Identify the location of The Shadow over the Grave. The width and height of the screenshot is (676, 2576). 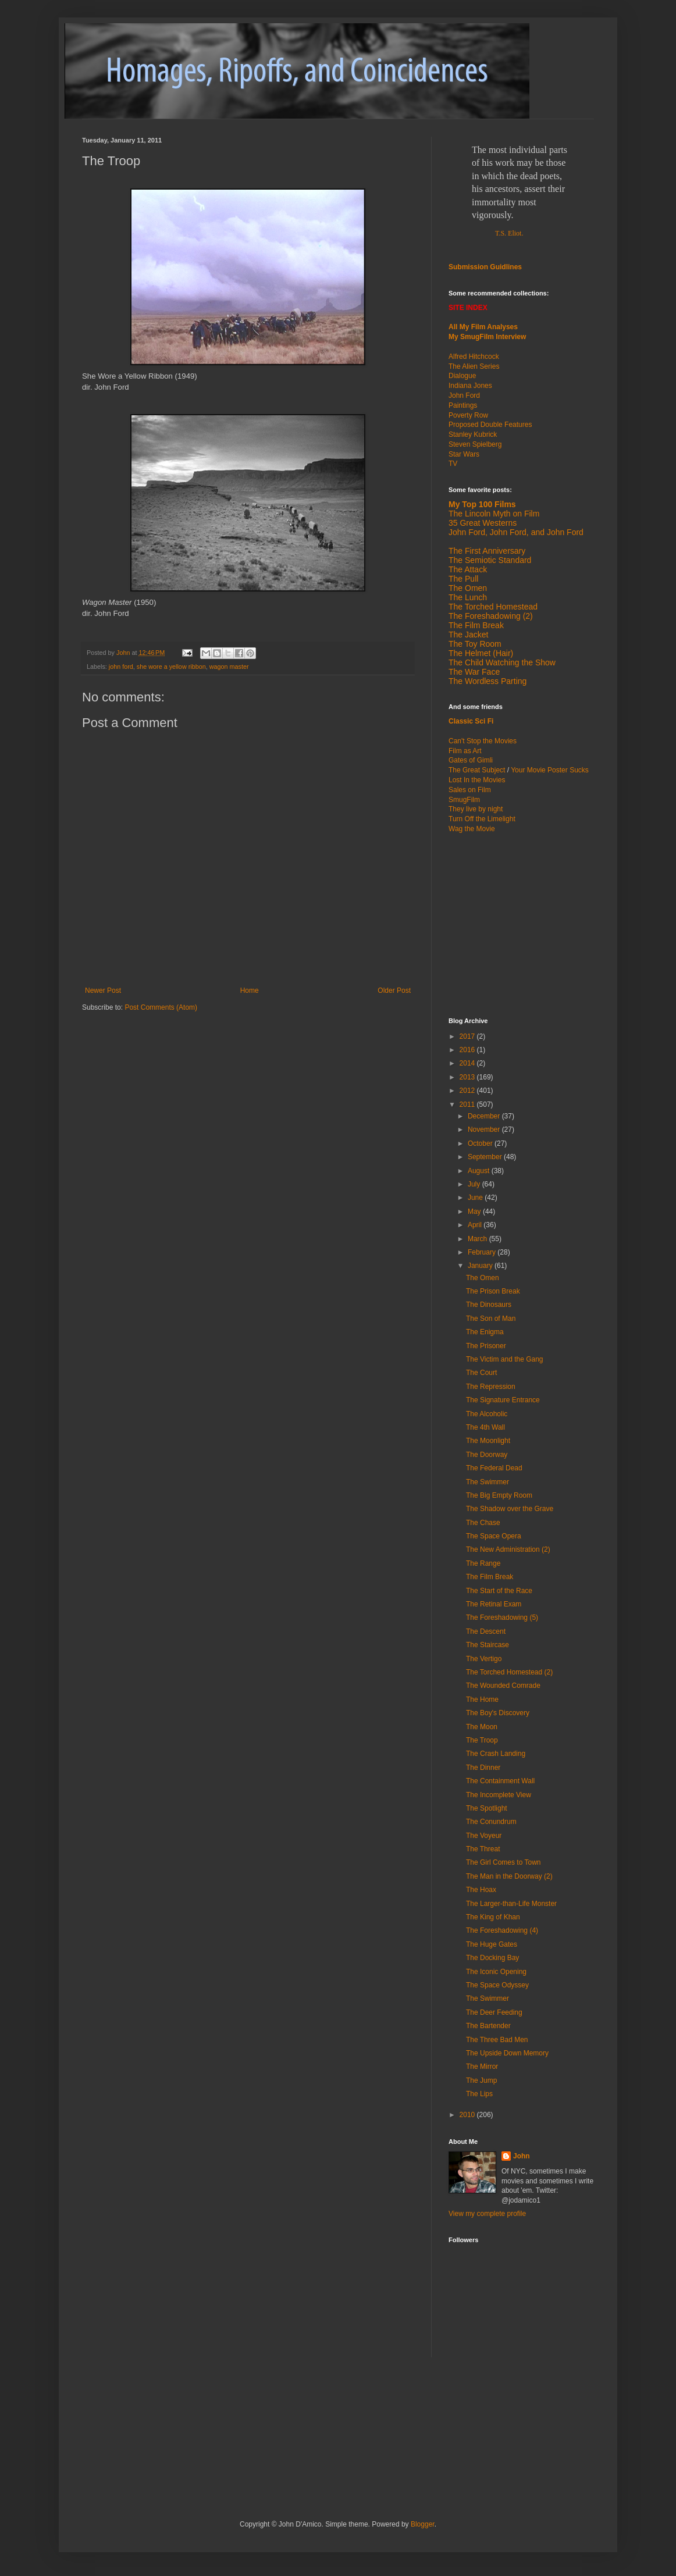
(509, 1509).